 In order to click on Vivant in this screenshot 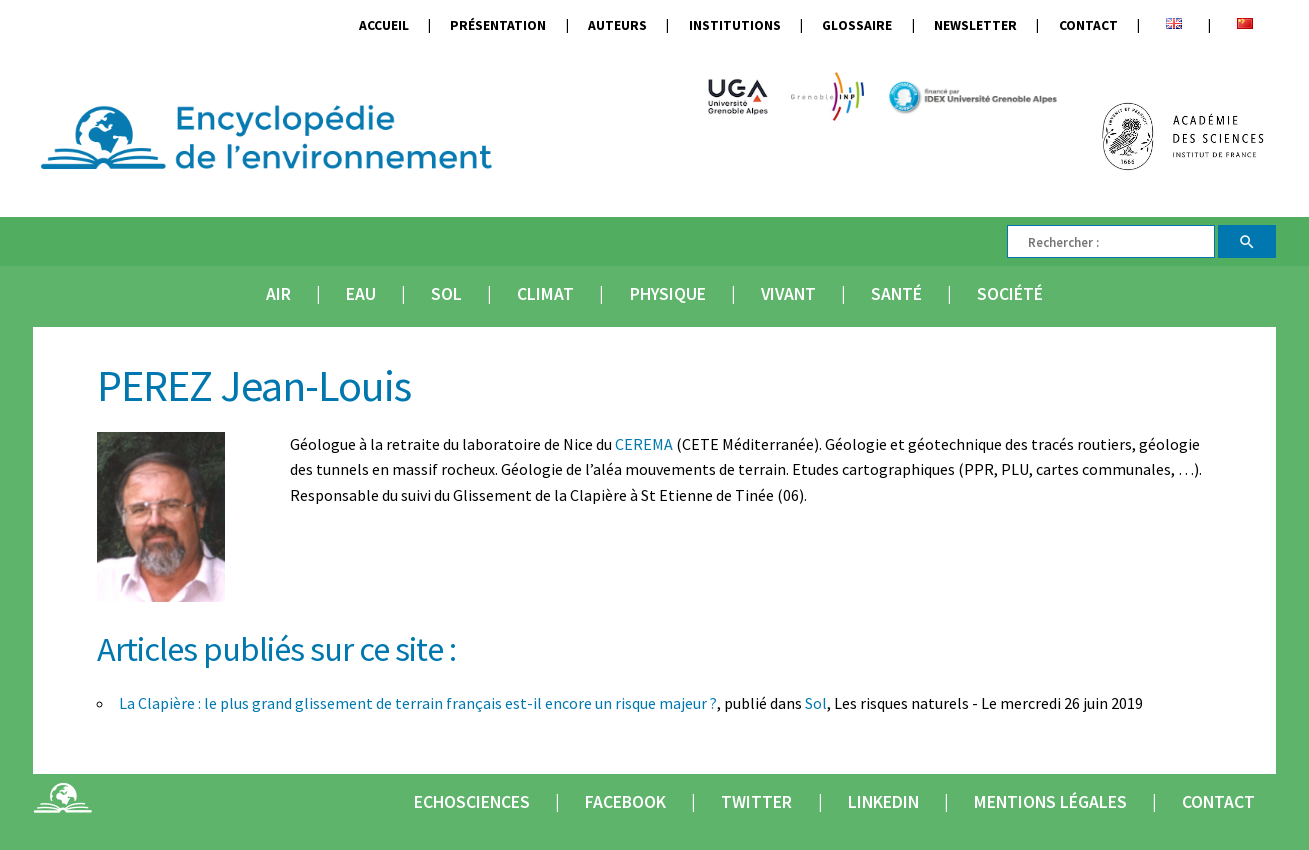, I will do `click(788, 294)`.